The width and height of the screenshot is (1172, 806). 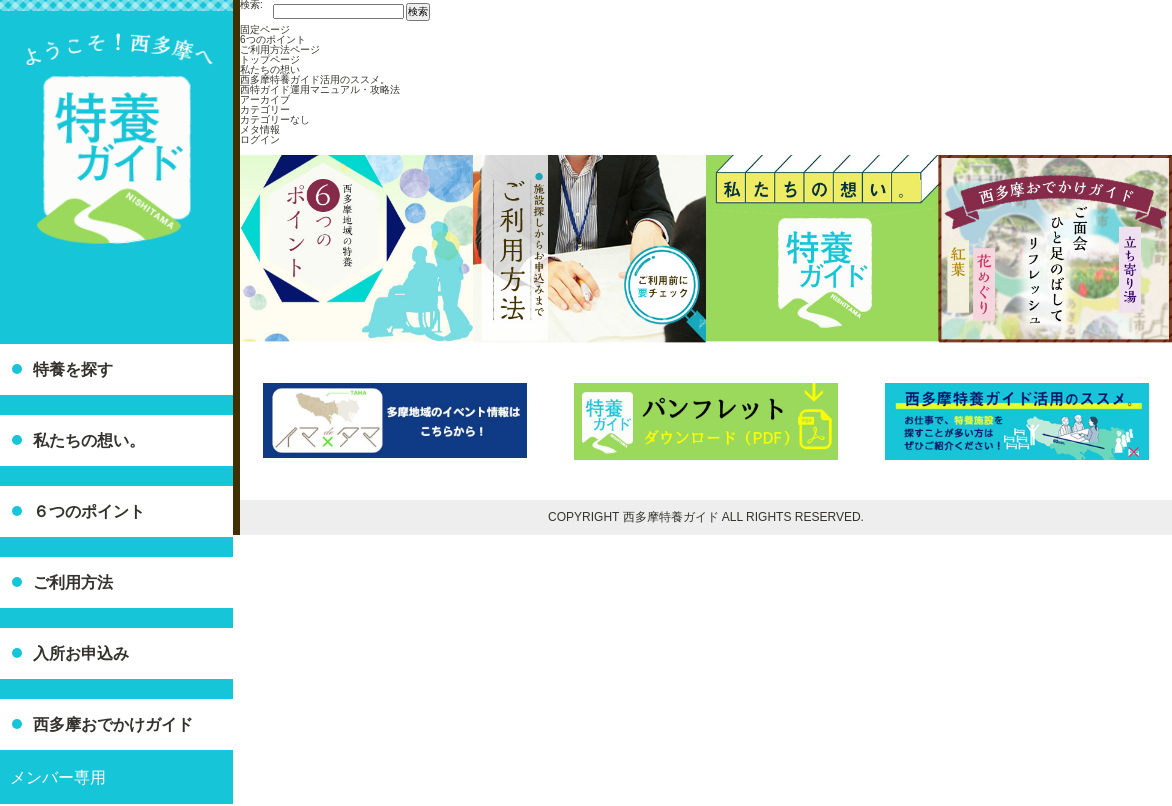 I want to click on 西多摩特養ガイド活用のススメ。, so click(x=315, y=79).